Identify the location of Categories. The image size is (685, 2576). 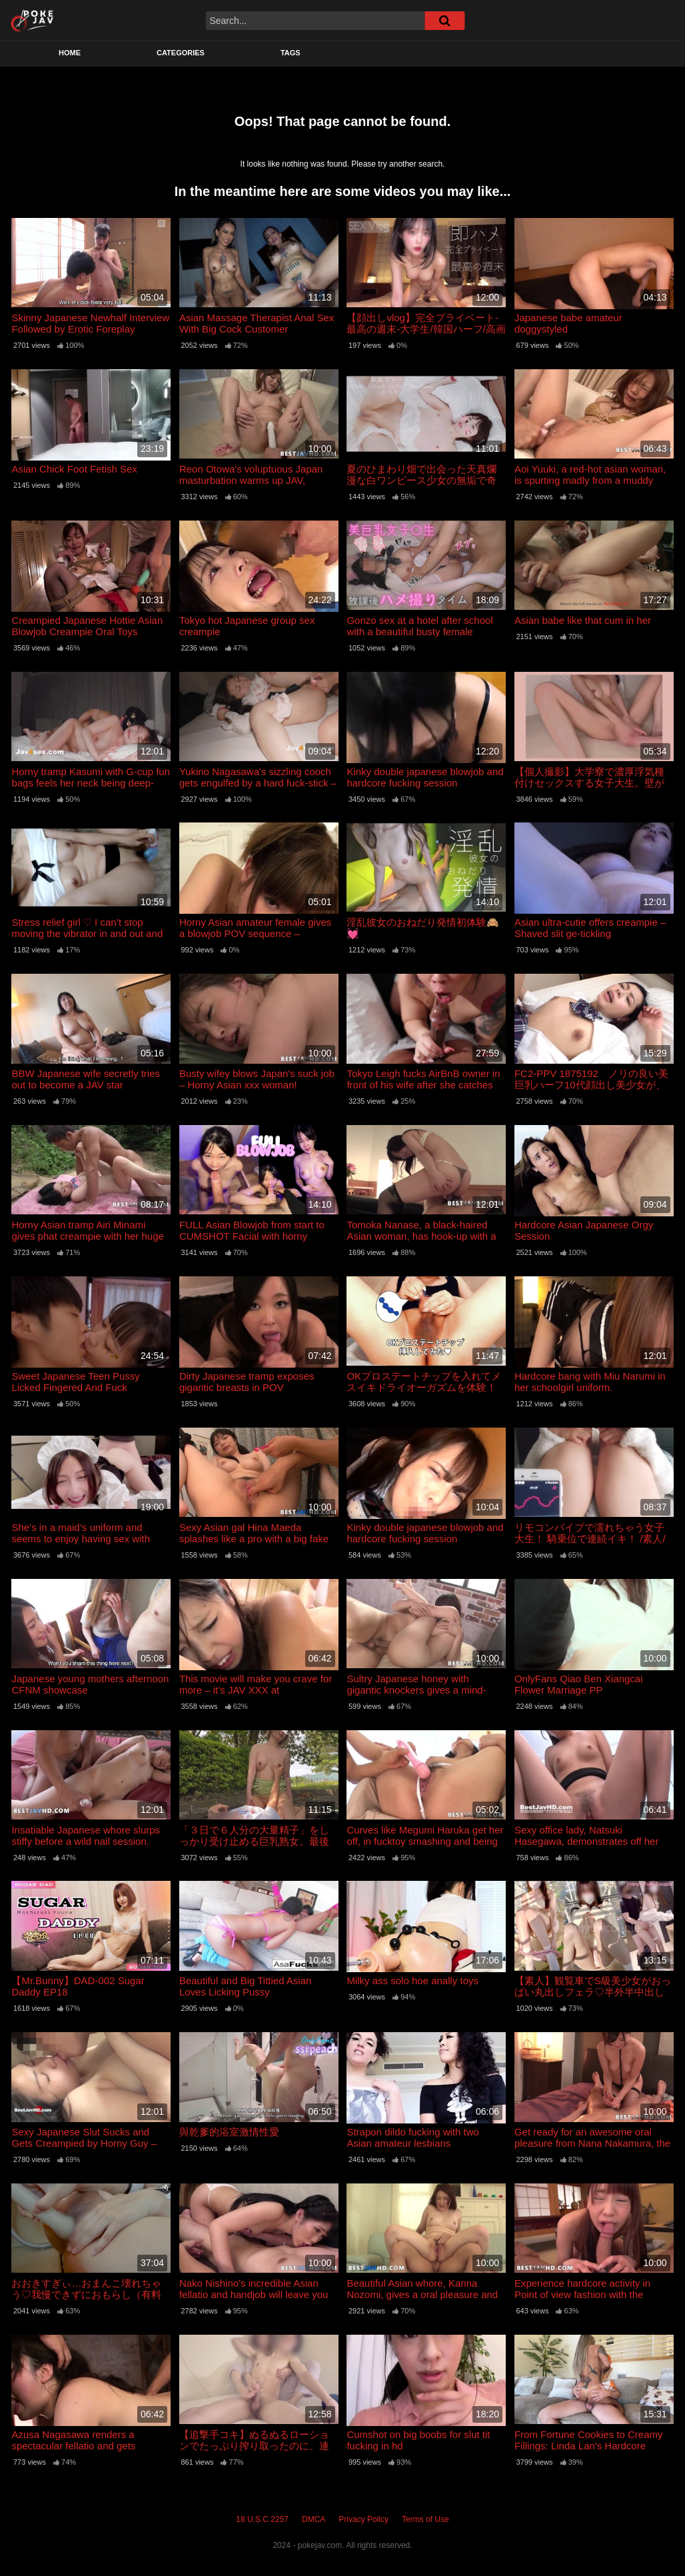
(181, 53).